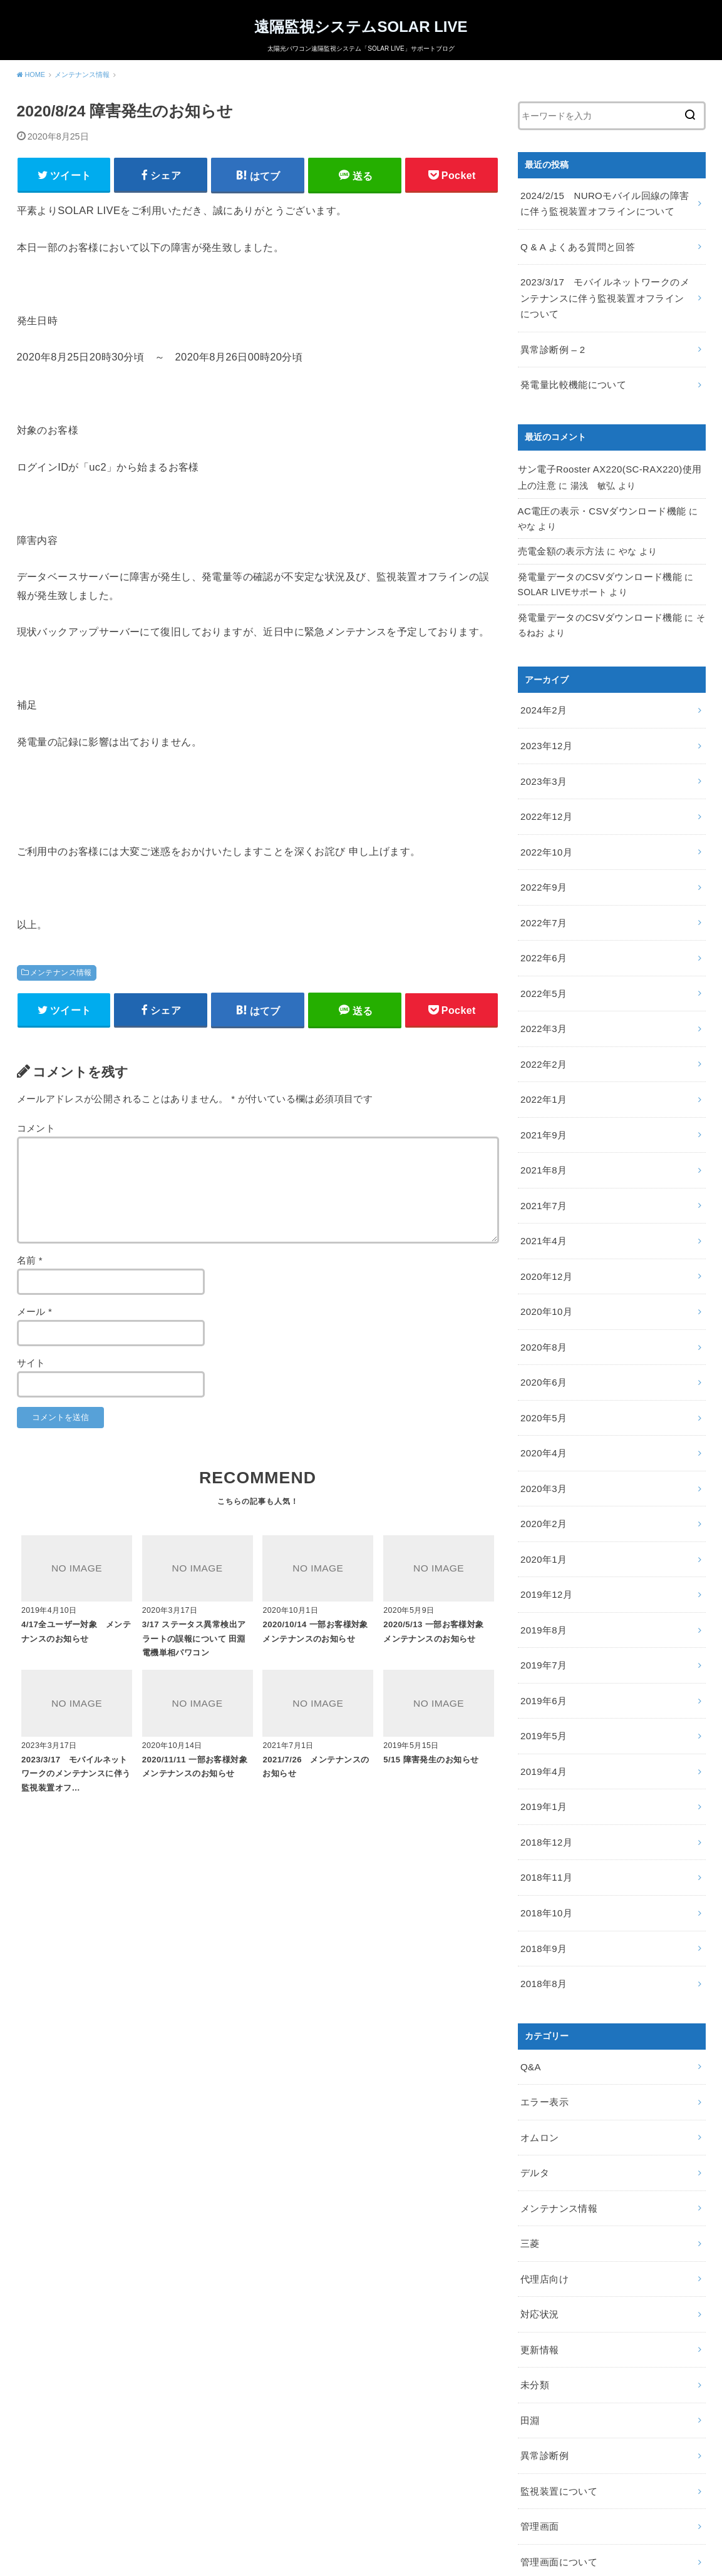  What do you see at coordinates (544, 1744) in the screenshot?
I see `2018年12月` at bounding box center [544, 1744].